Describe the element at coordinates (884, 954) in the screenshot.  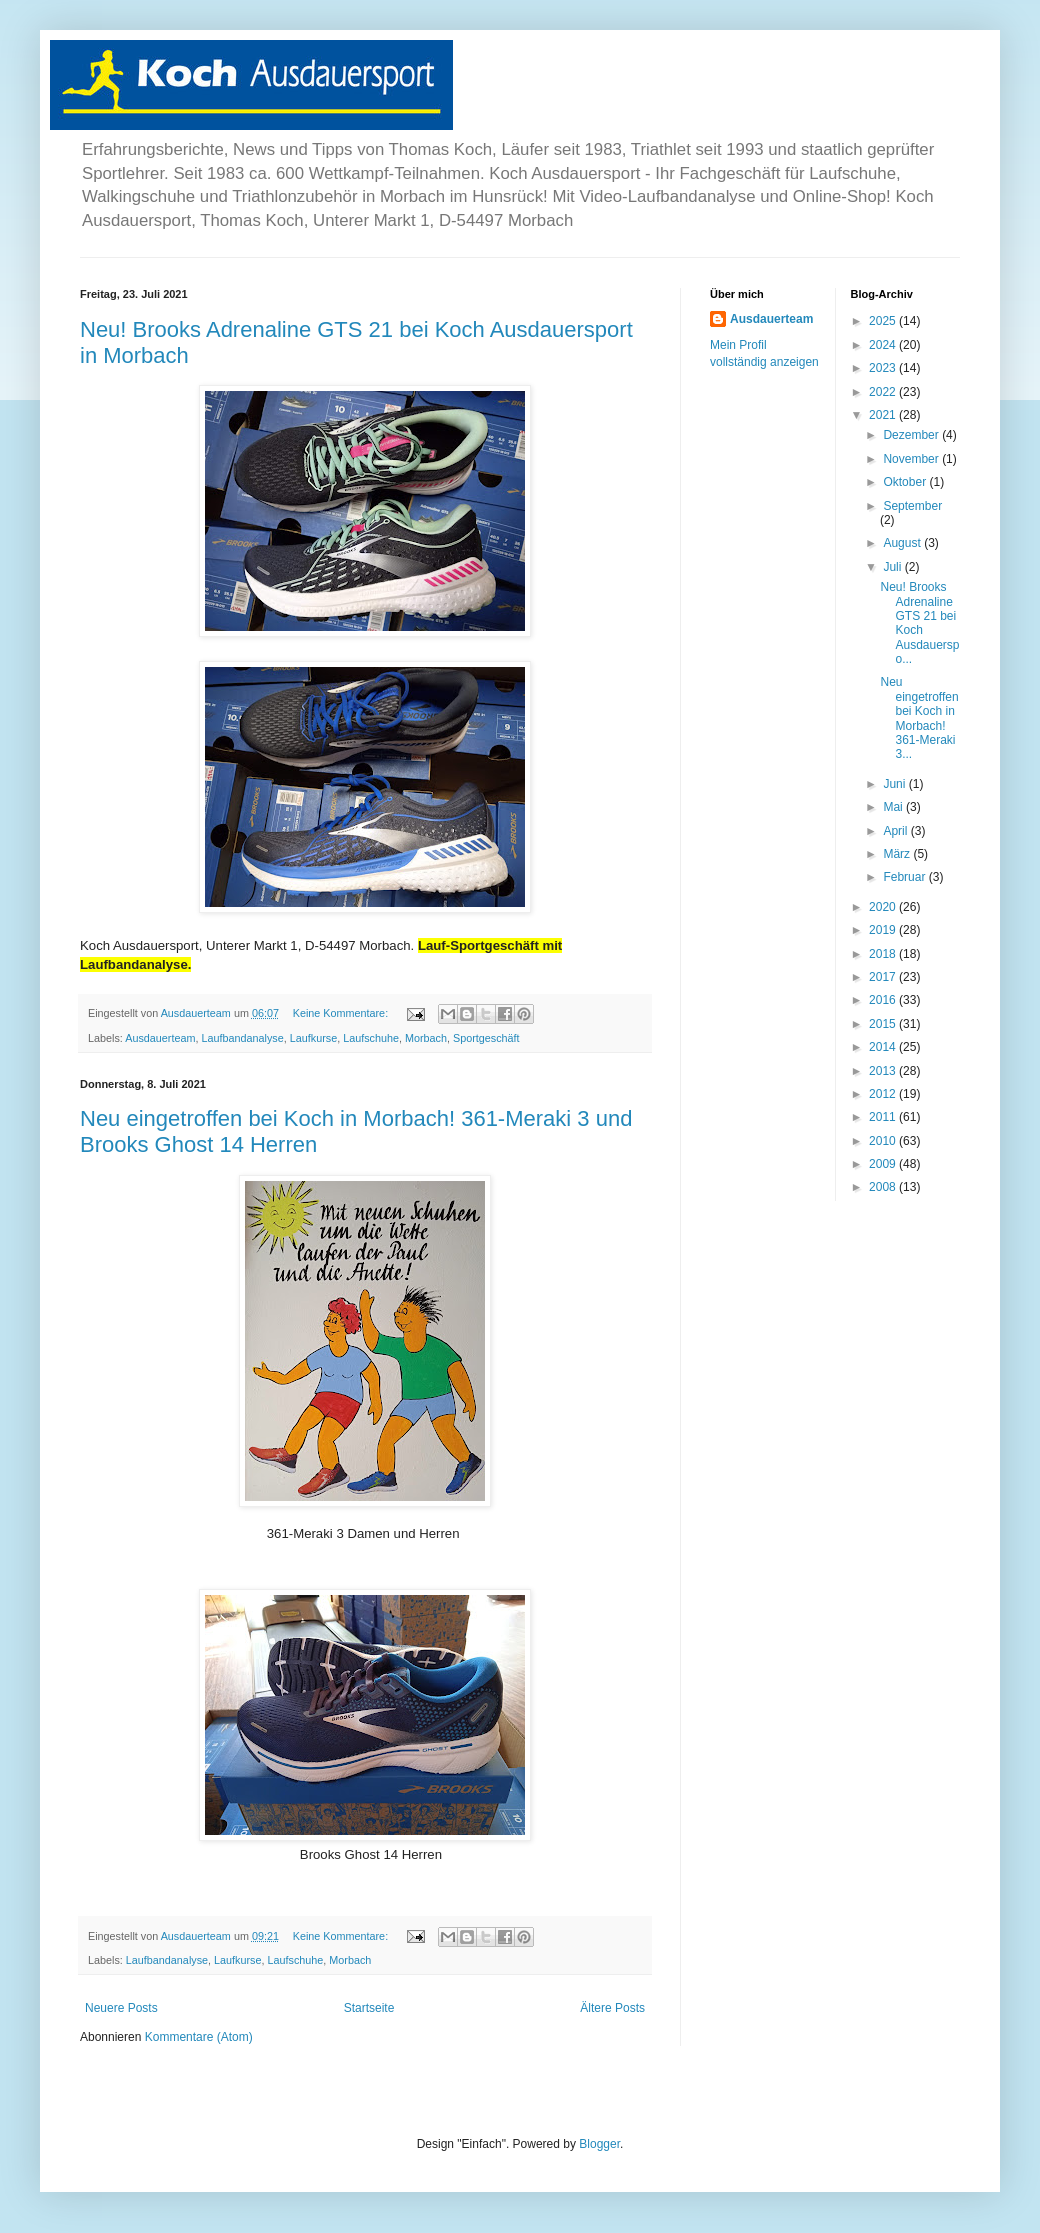
I see `2018` at that location.